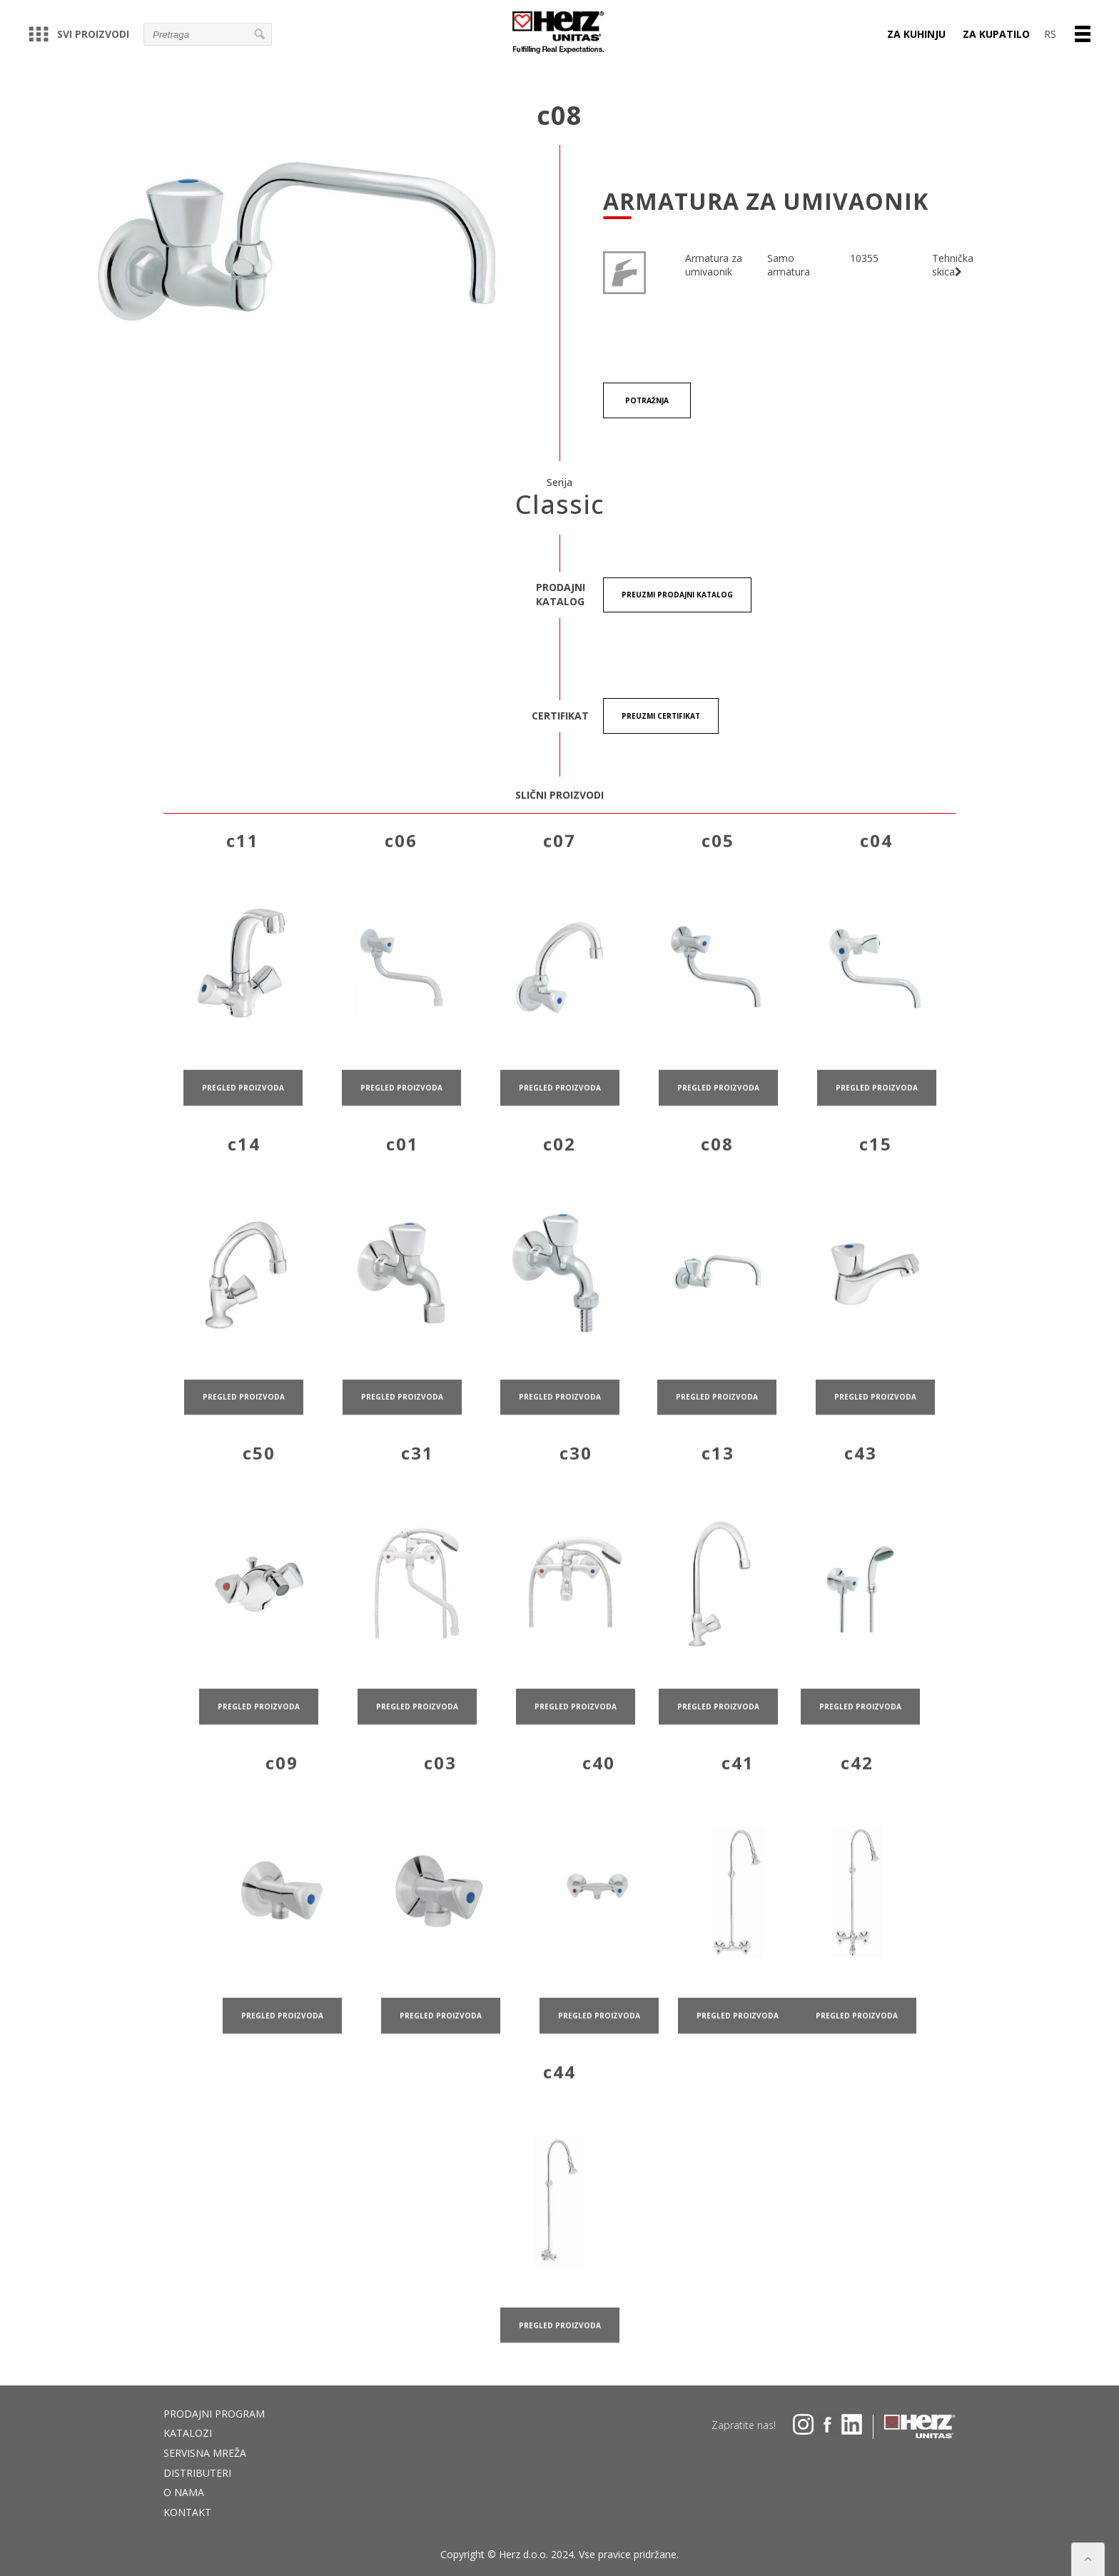 This screenshot has height=2576, width=1119. Describe the element at coordinates (204, 2453) in the screenshot. I see `Servisna mreža` at that location.